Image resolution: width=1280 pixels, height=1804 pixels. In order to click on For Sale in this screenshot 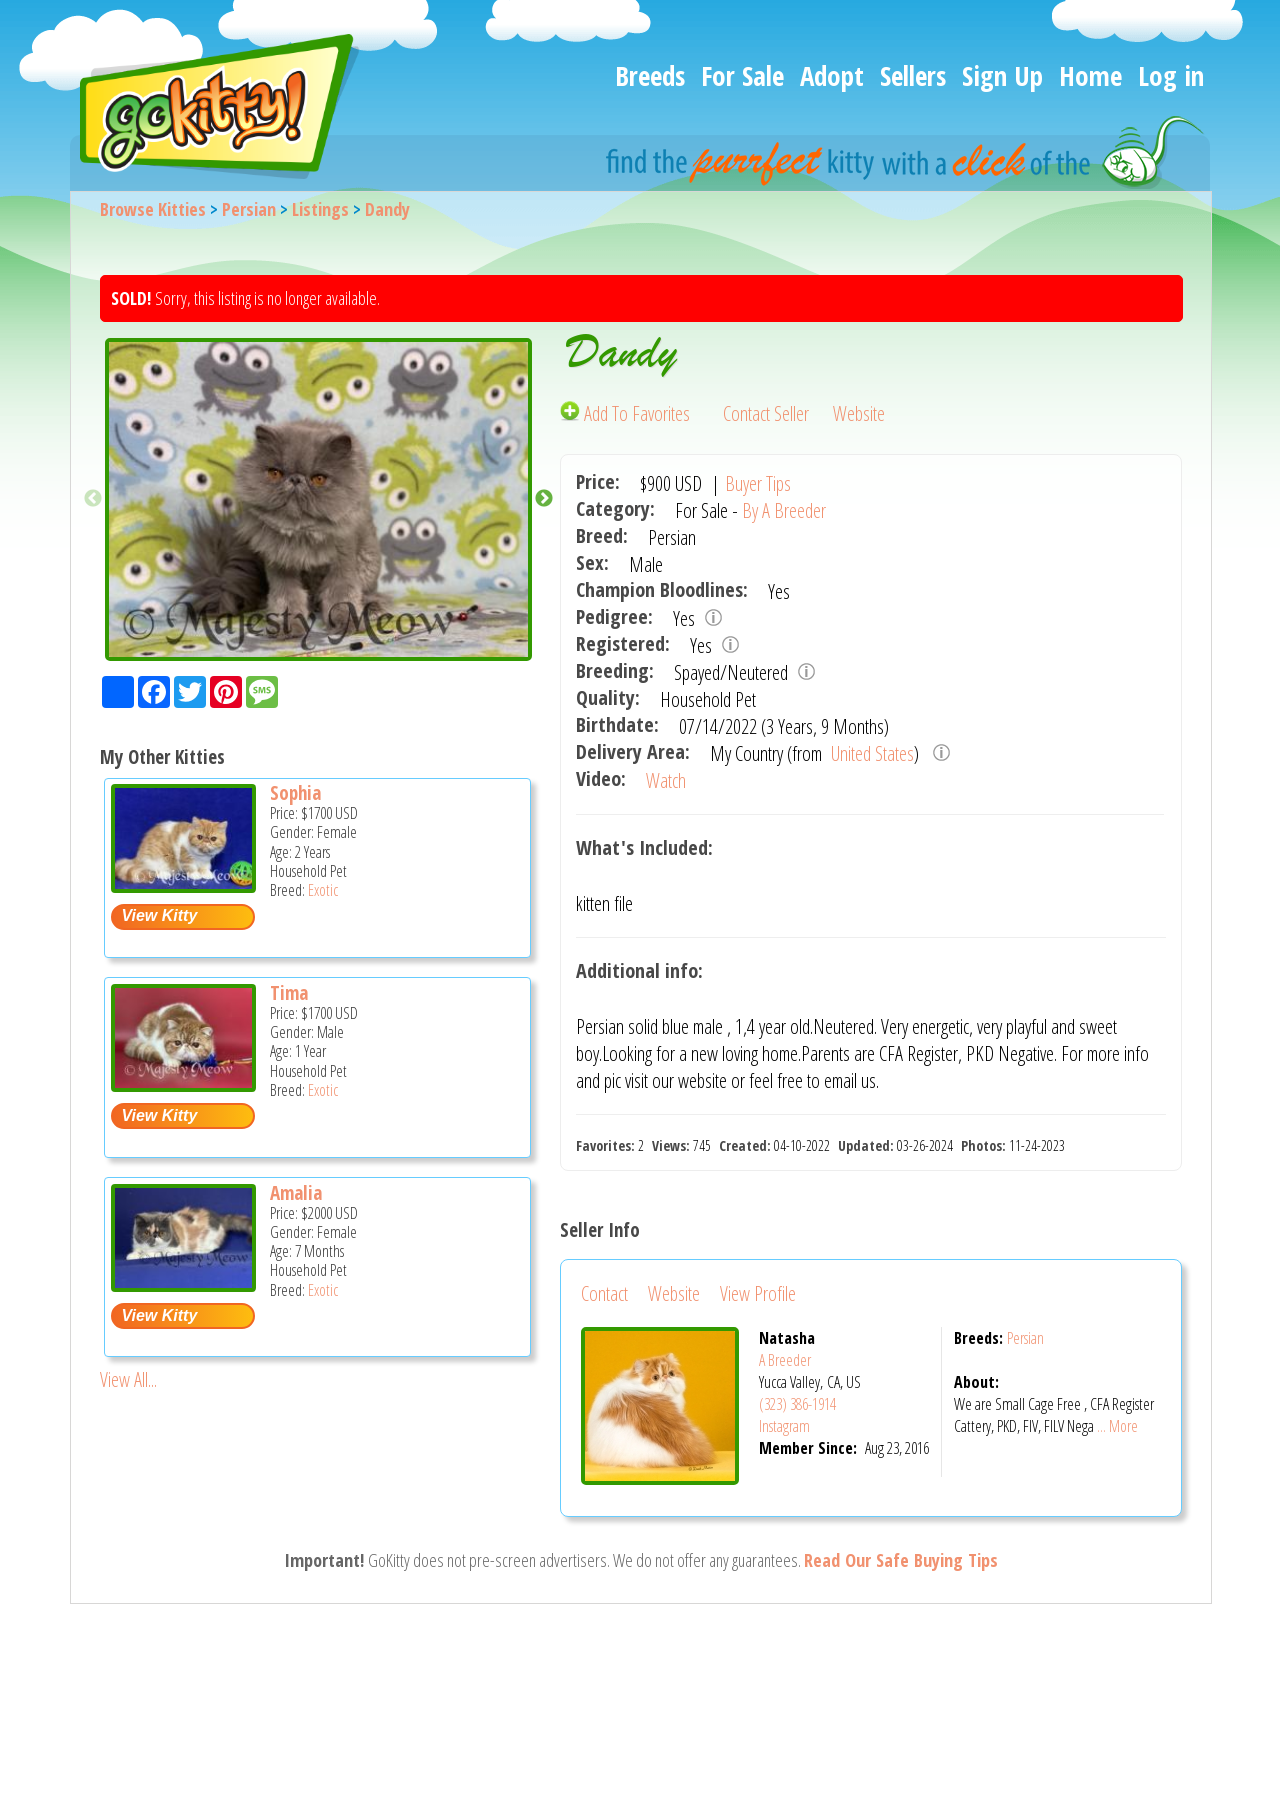, I will do `click(742, 75)`.